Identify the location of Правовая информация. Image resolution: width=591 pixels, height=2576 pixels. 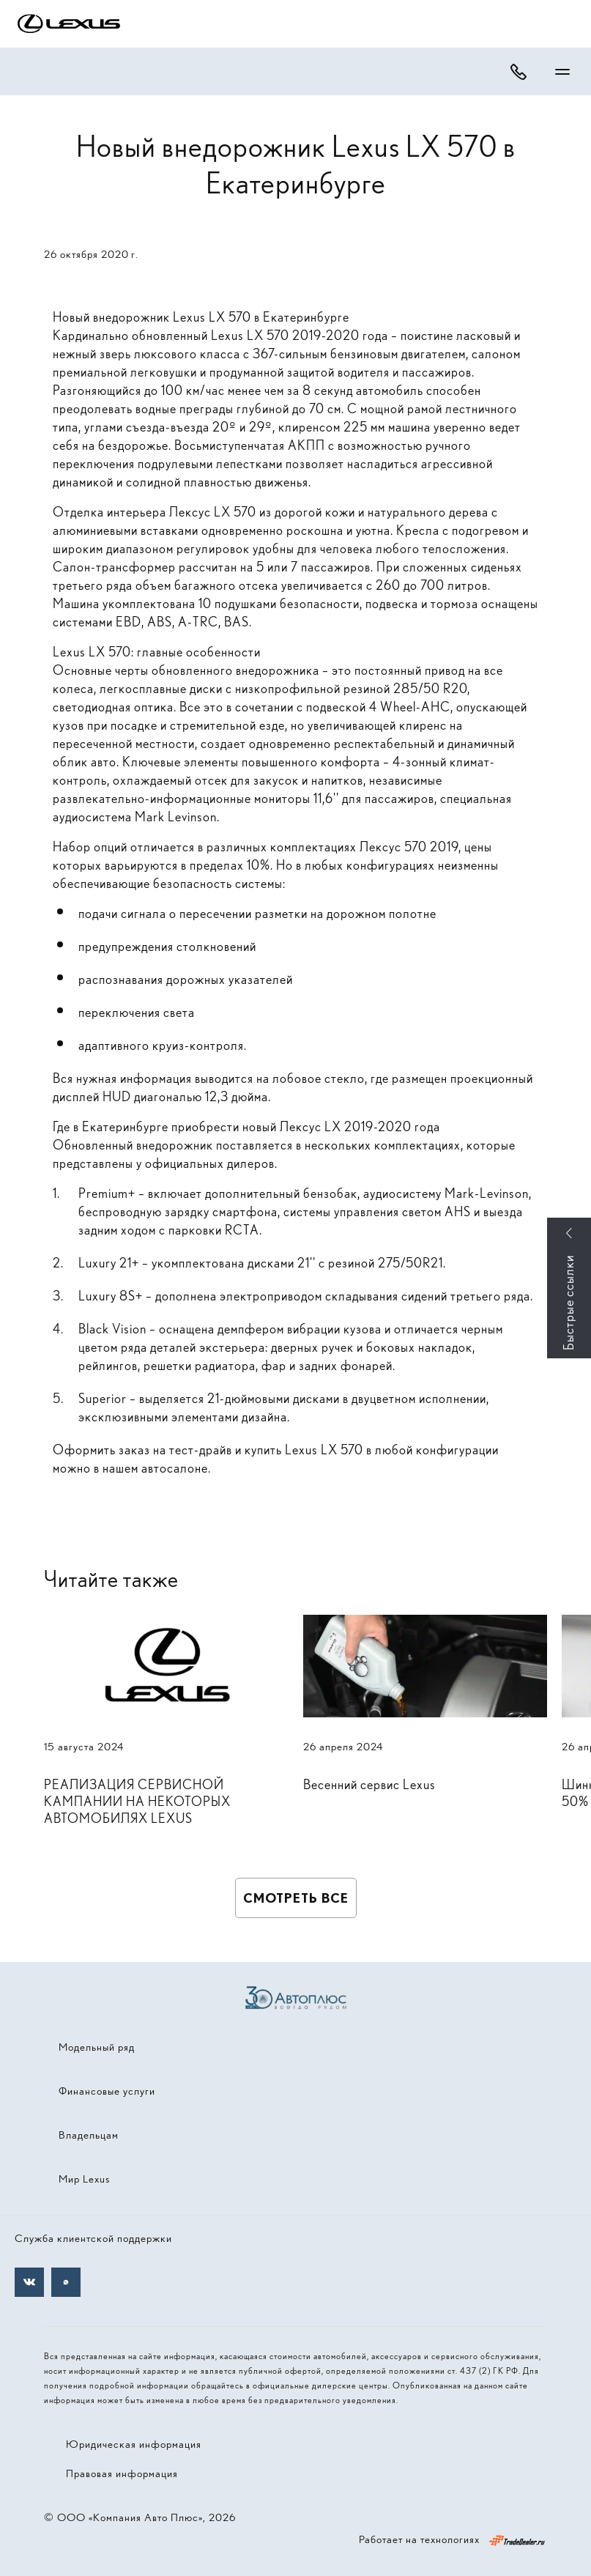
(122, 2473).